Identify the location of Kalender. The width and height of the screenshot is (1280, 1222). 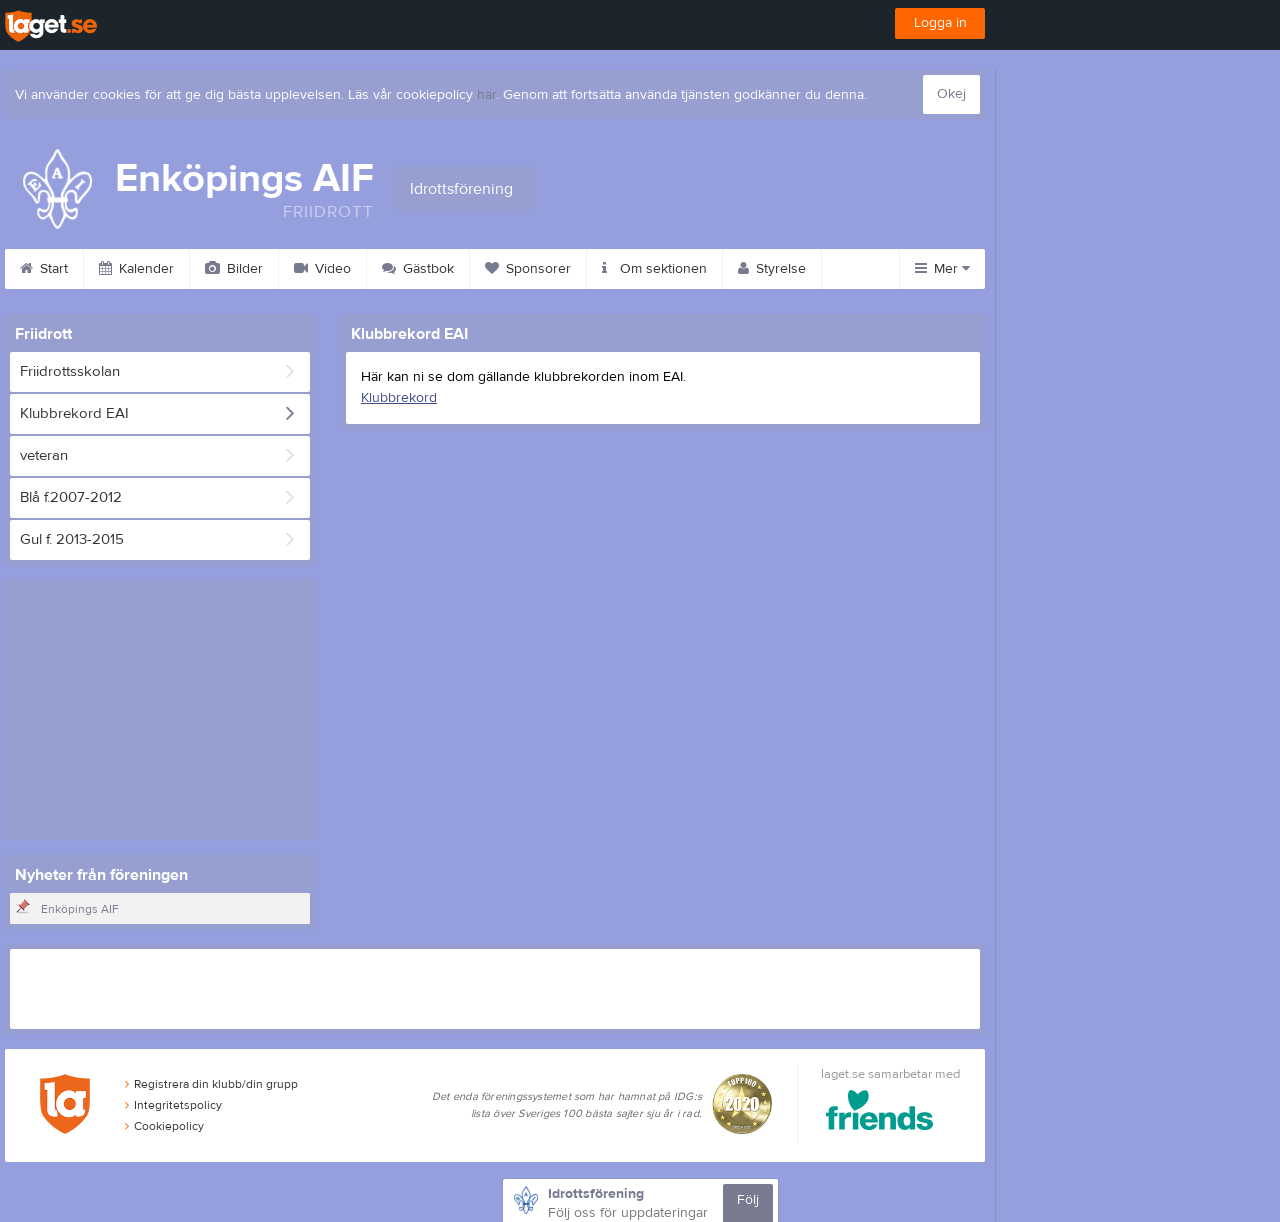
(136, 269).